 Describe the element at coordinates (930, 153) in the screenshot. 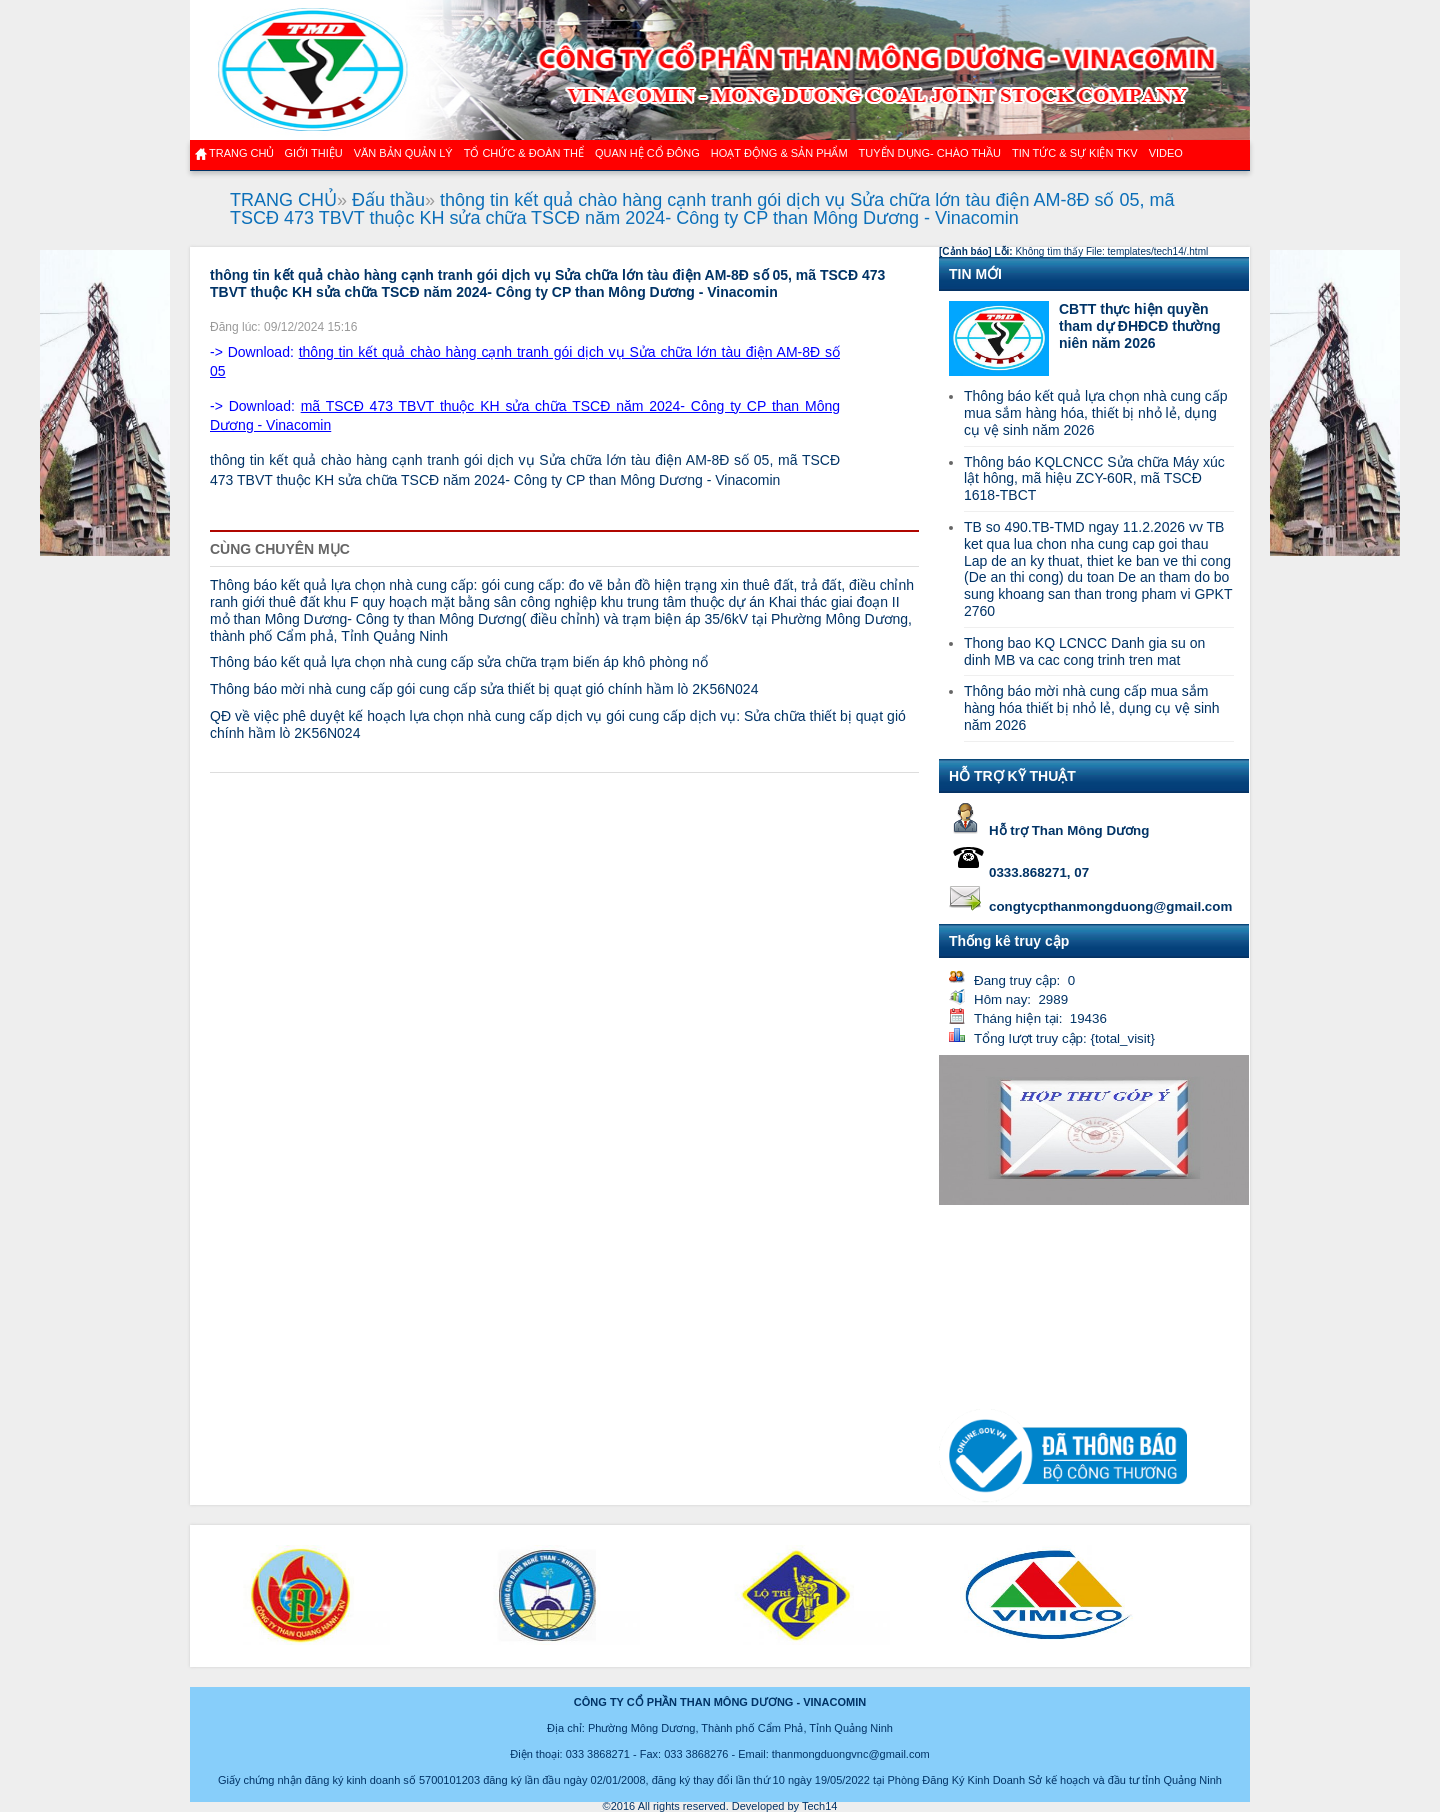

I see `TUYỂN DỤNG- CHÀO THẦU` at that location.